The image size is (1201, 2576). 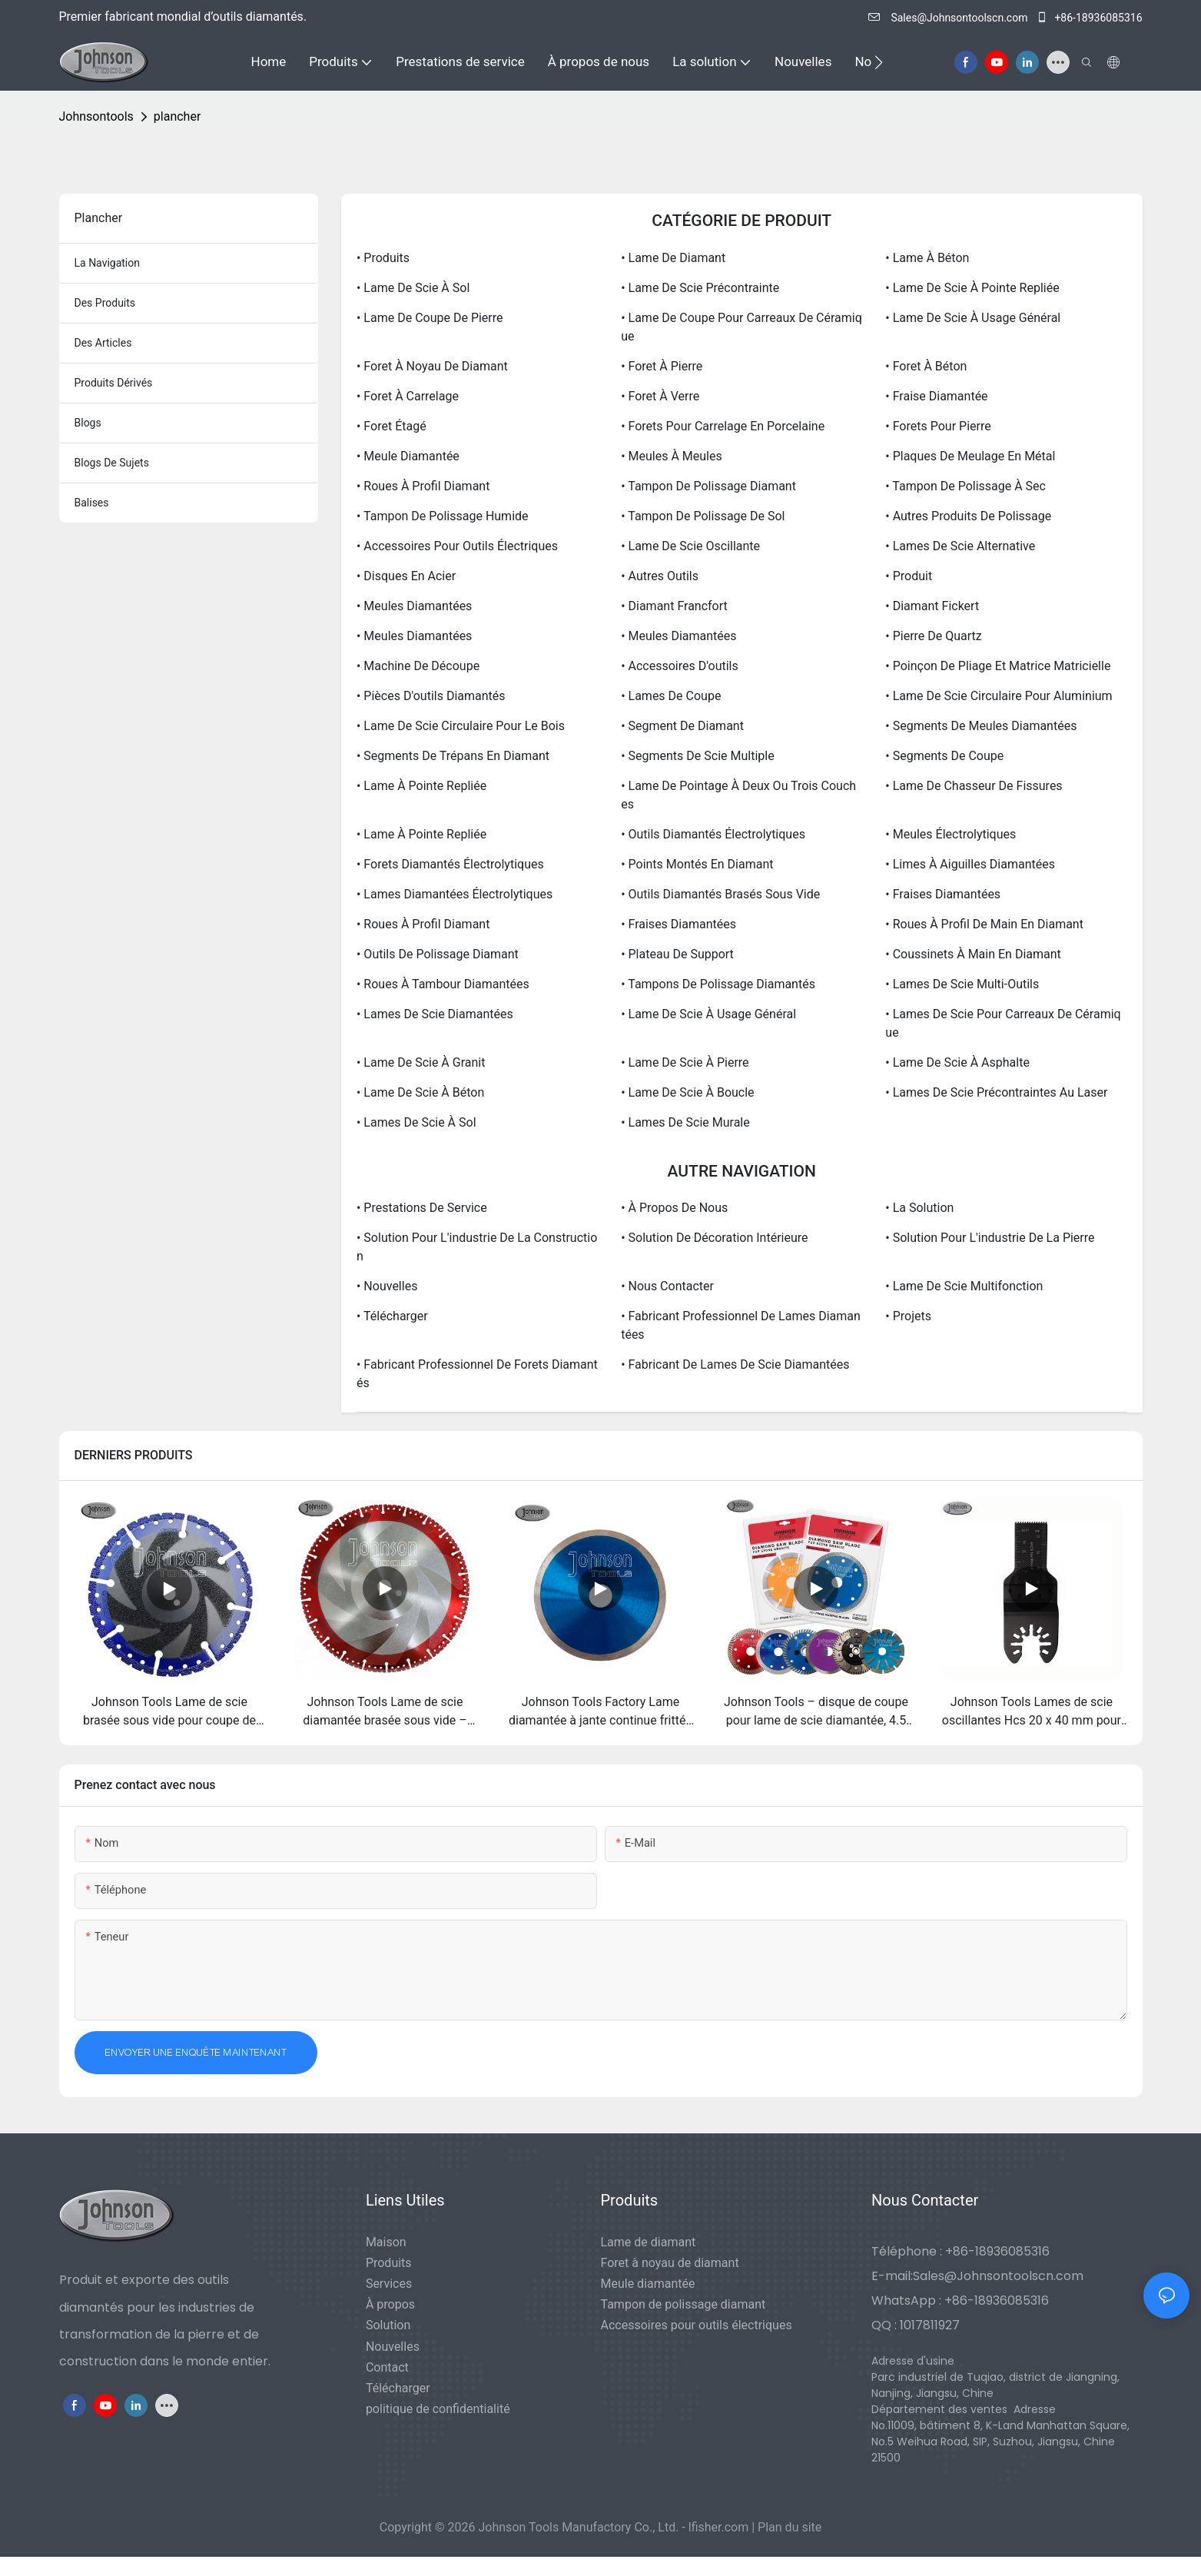 What do you see at coordinates (984, 924) in the screenshot?
I see `• Roues à profil de main en diamant` at bounding box center [984, 924].